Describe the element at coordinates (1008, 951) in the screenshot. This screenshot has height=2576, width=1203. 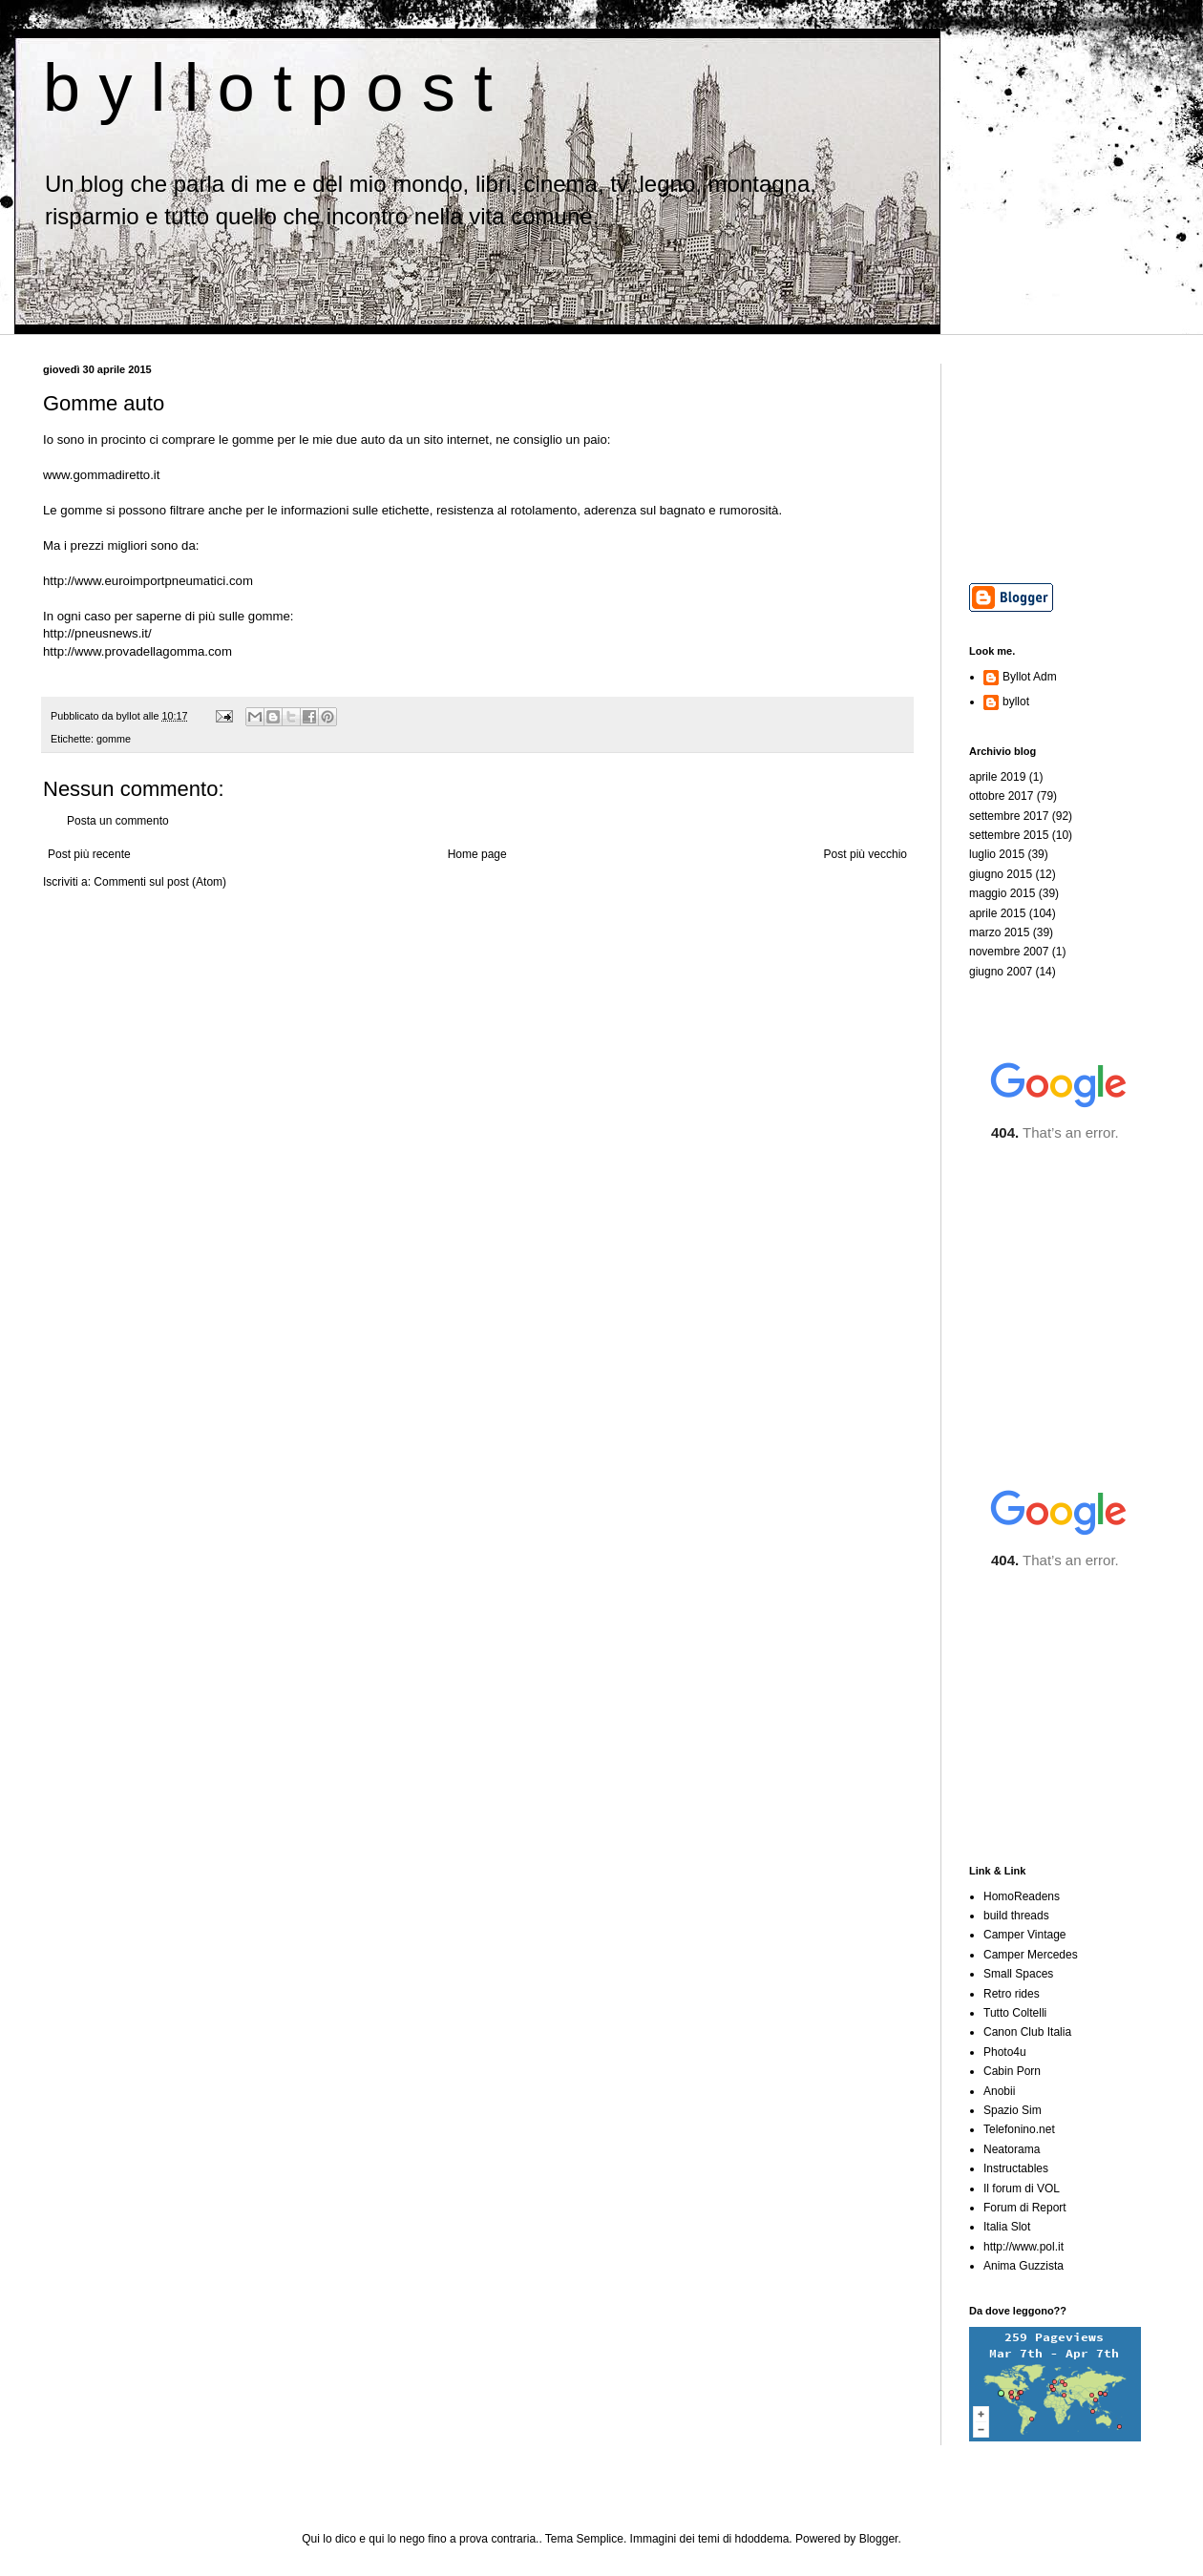
I see `novembre 2007` at that location.